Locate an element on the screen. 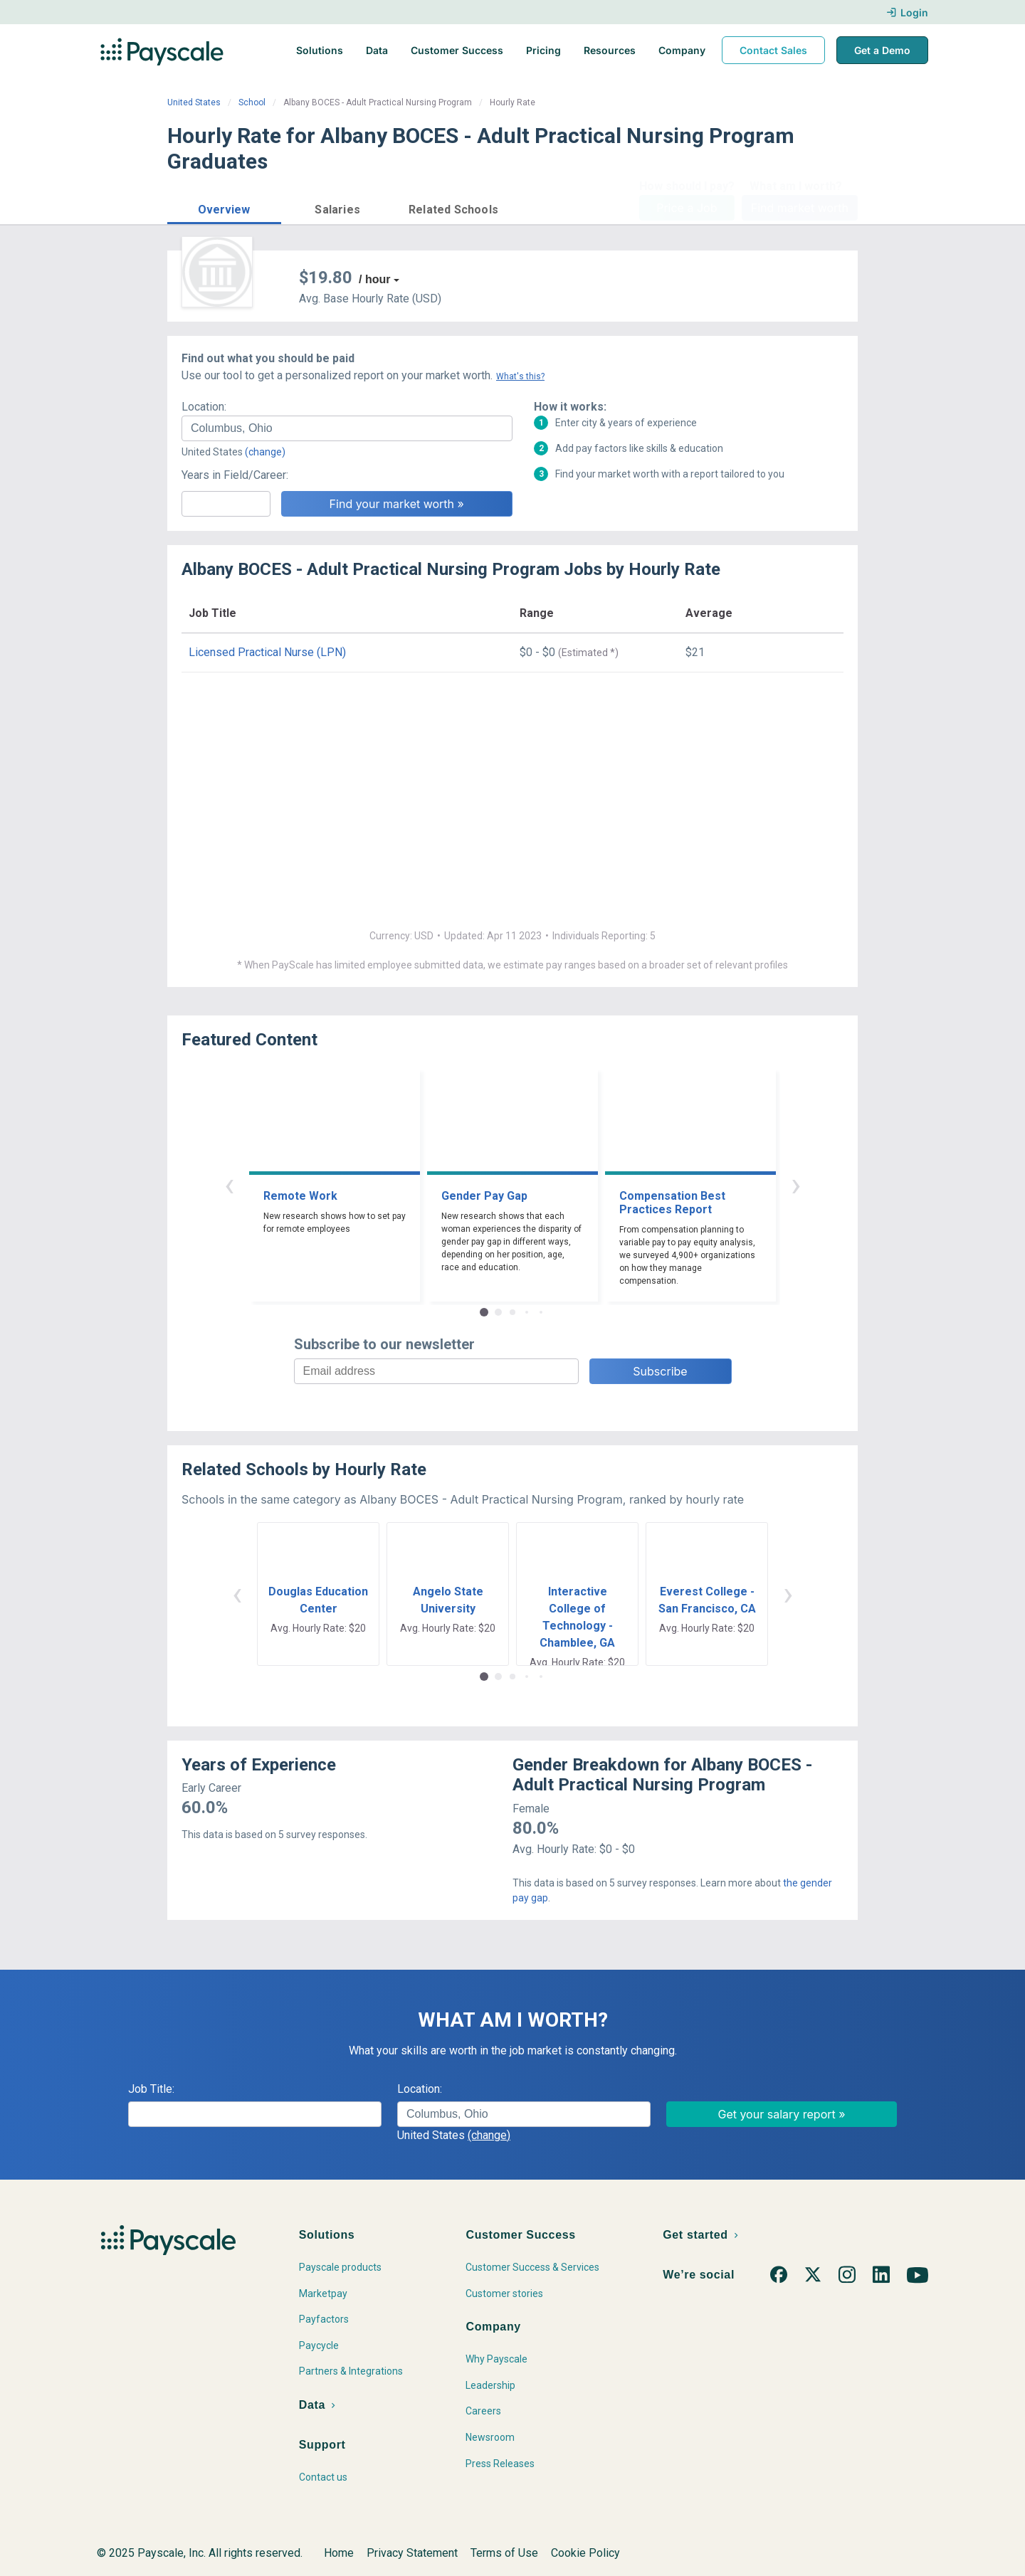 The image size is (1025, 2576). / hour is located at coordinates (374, 279).